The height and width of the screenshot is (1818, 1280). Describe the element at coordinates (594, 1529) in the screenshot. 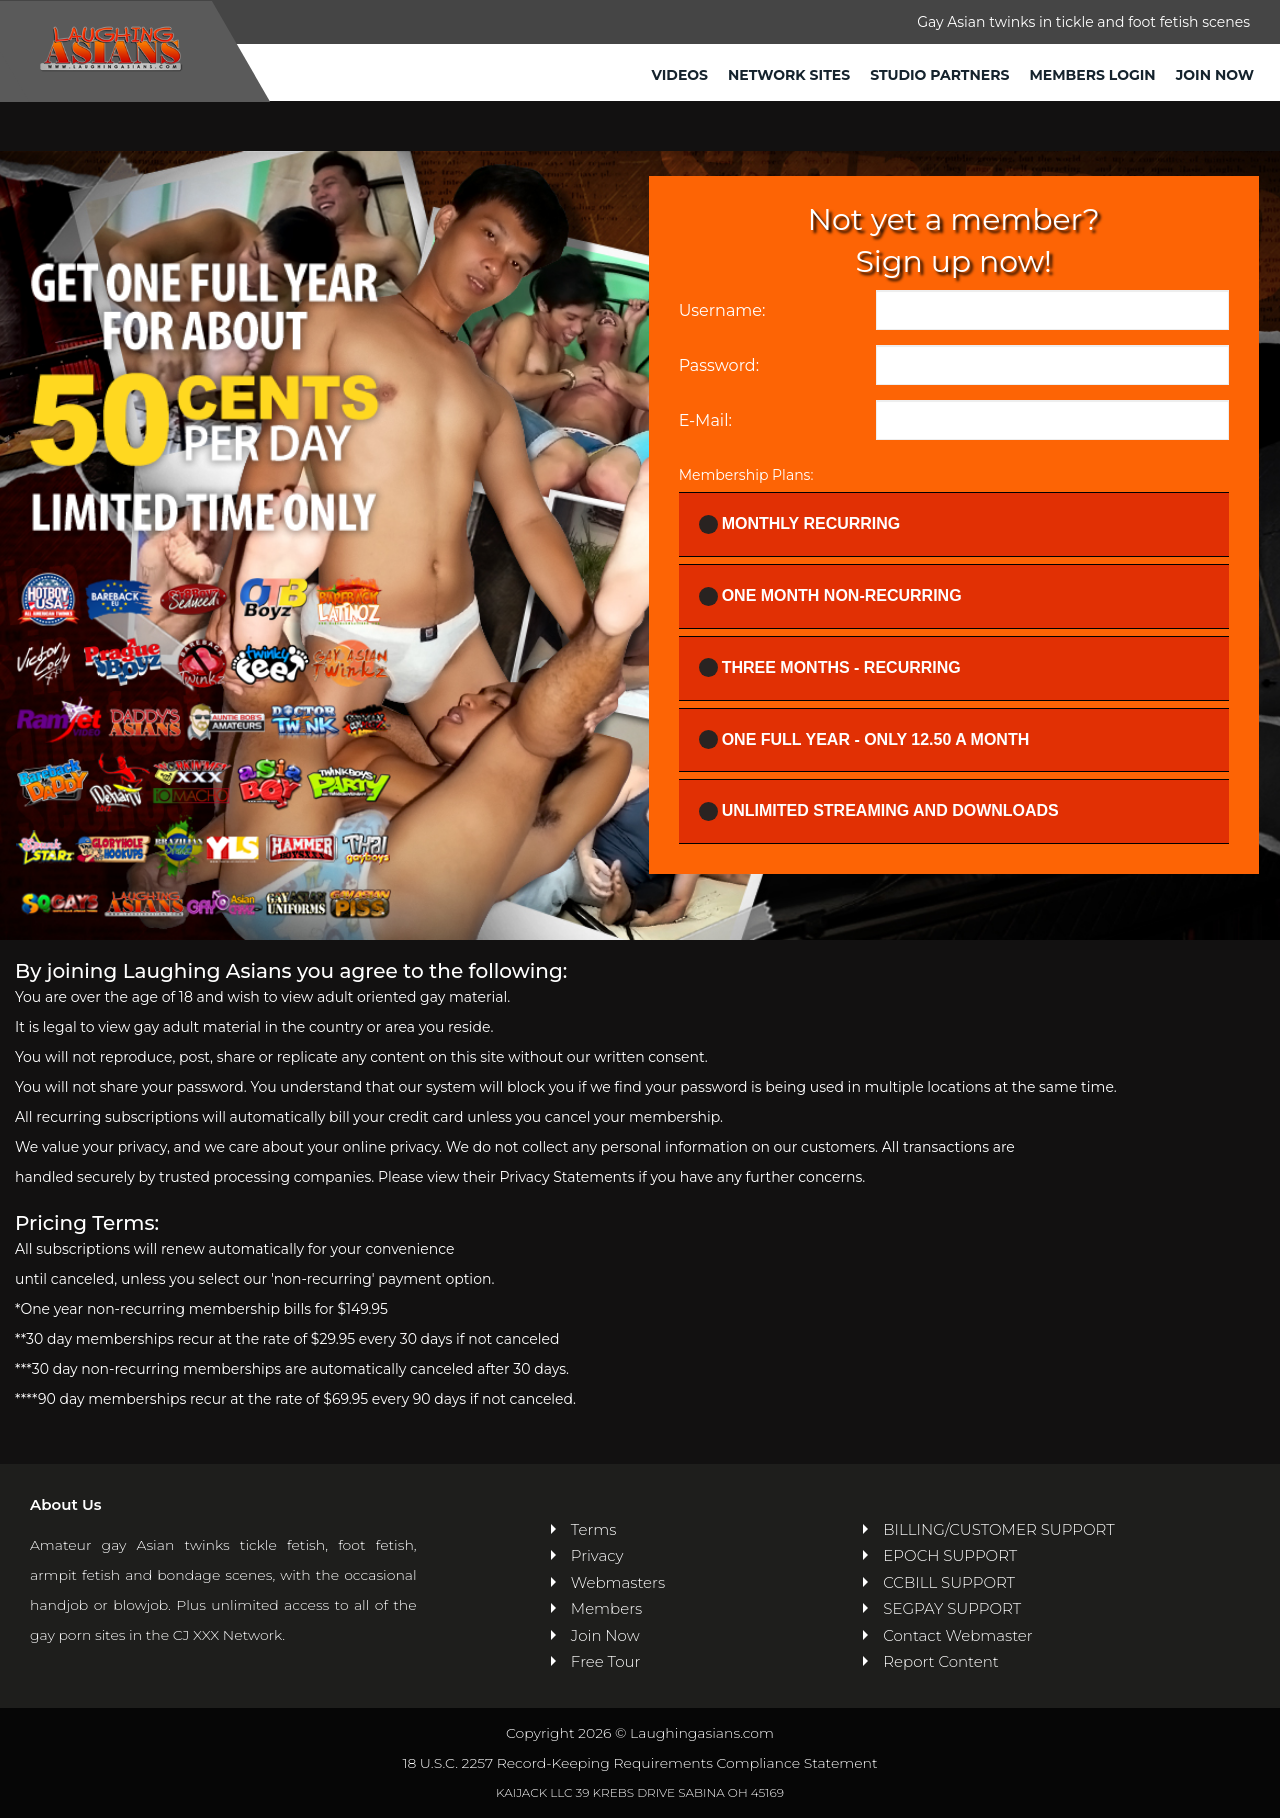

I see `Terms` at that location.